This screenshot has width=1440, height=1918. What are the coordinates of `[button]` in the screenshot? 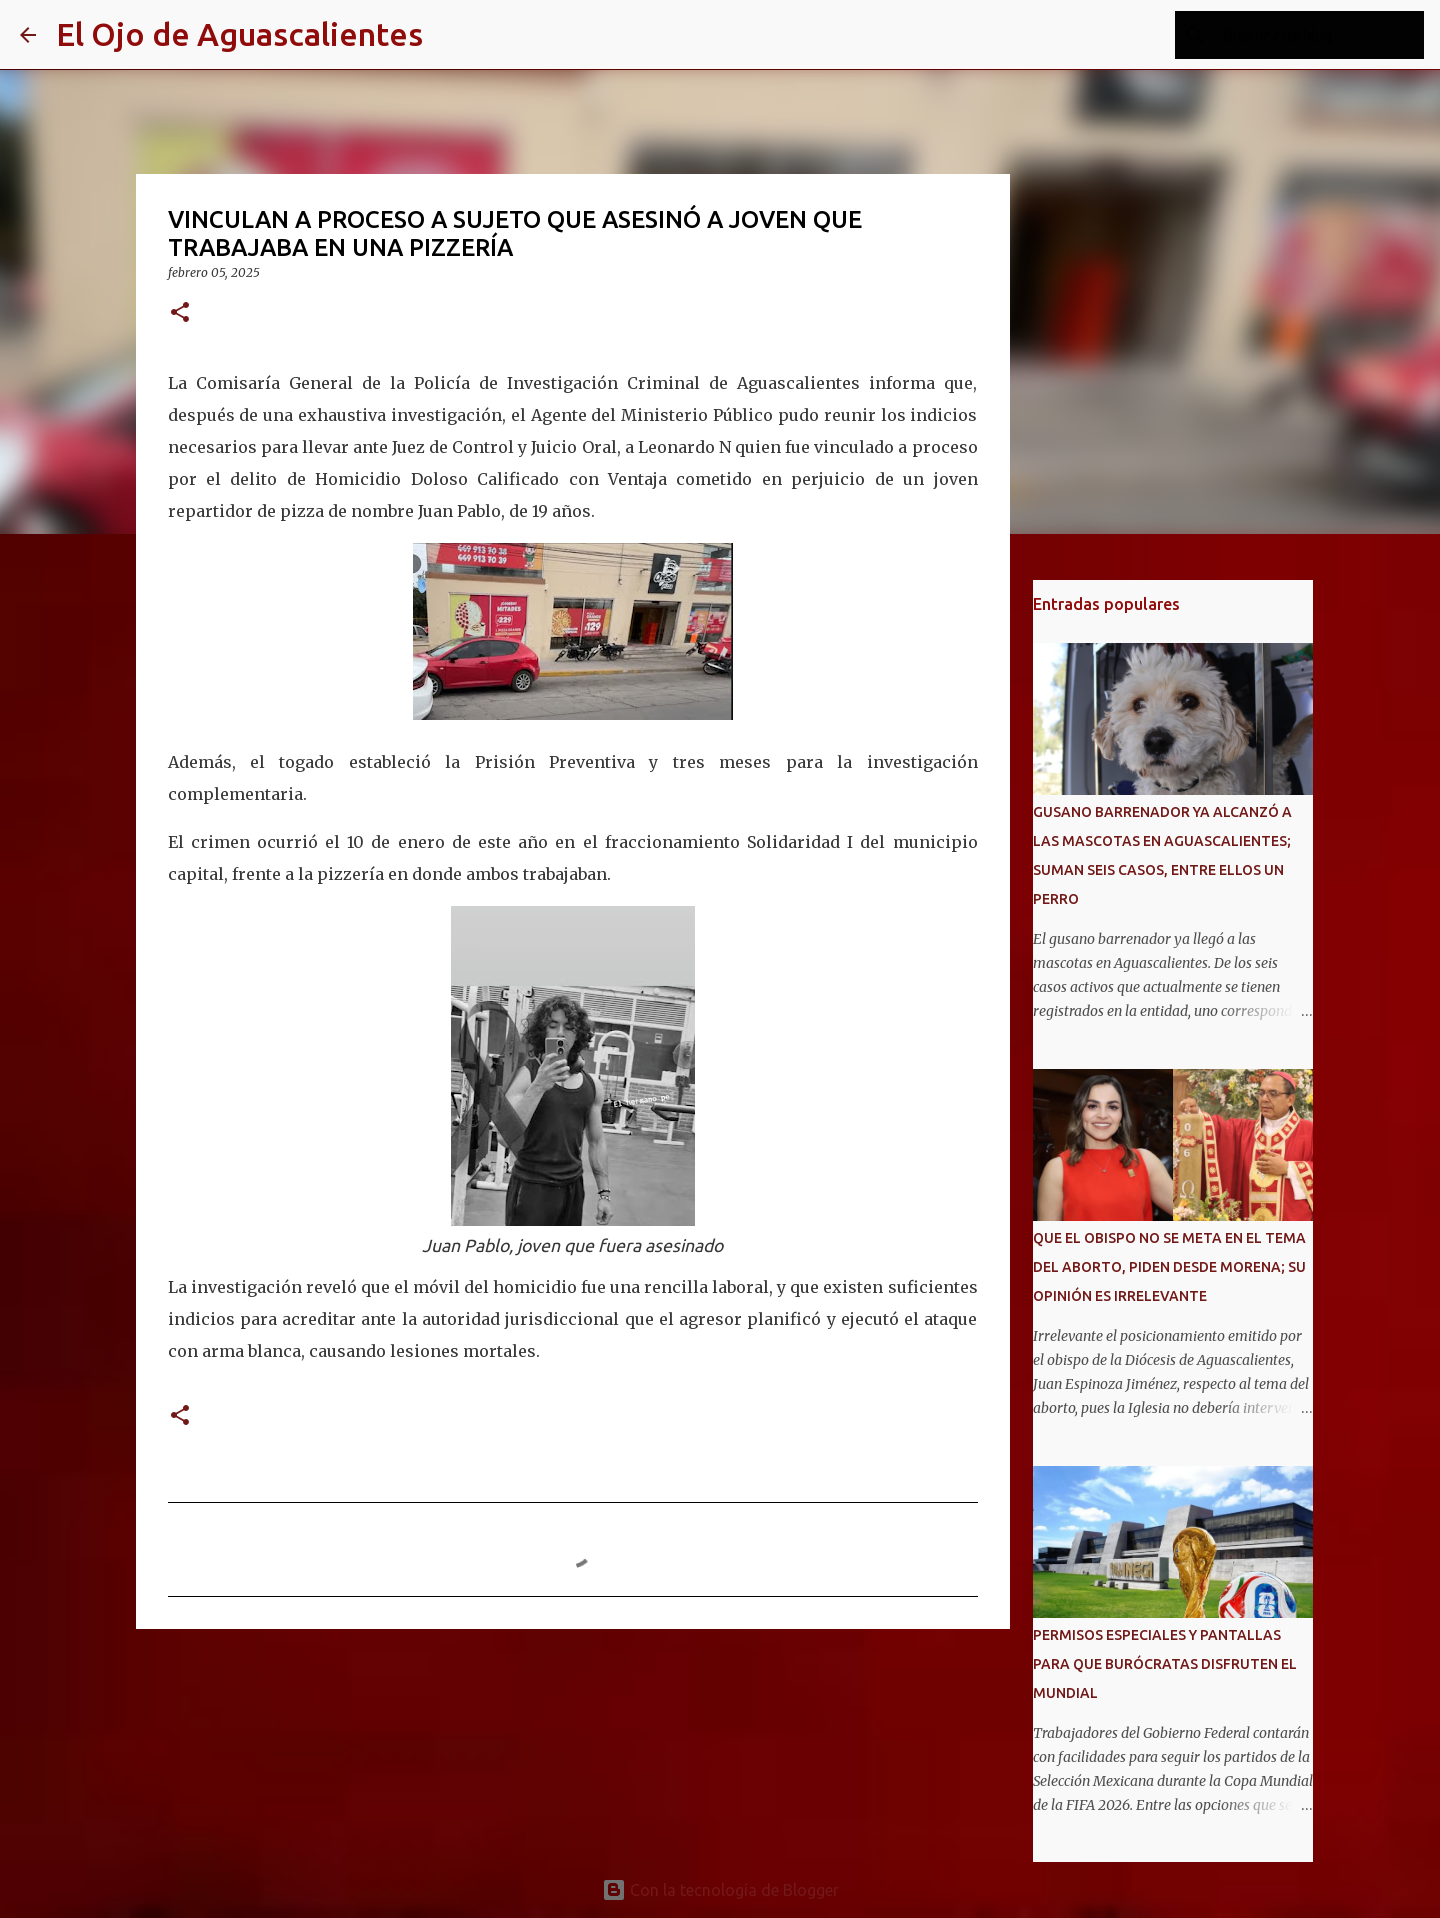 It's located at (180, 313).